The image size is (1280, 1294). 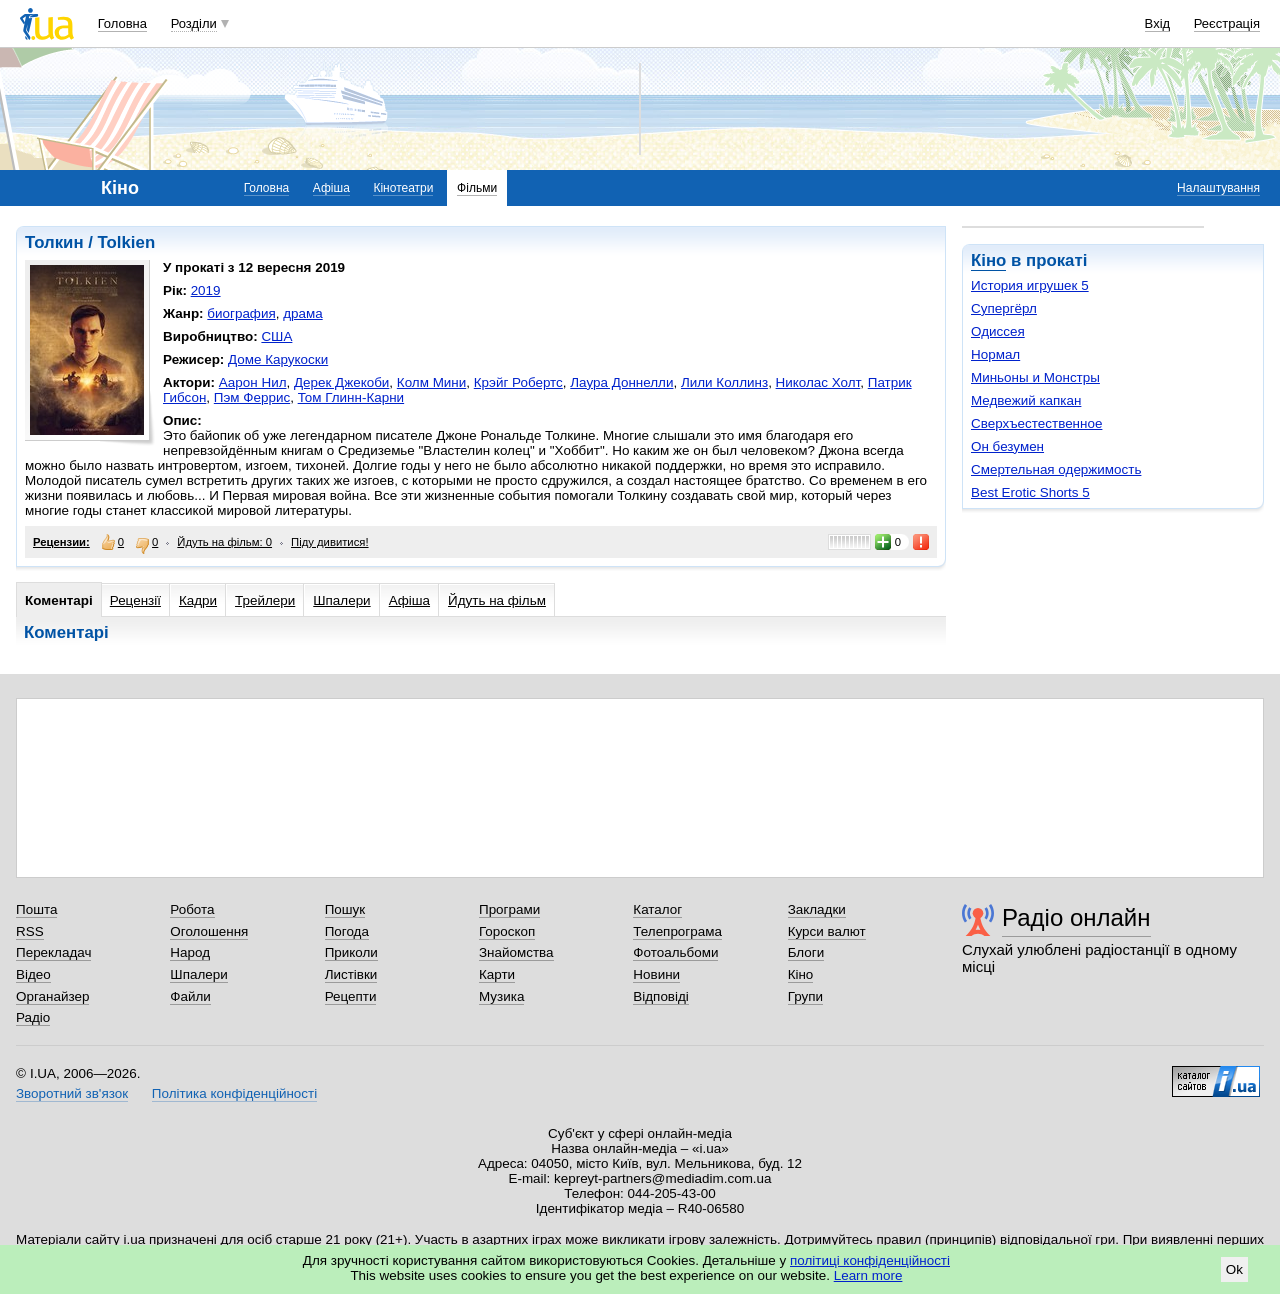 What do you see at coordinates (827, 931) in the screenshot?
I see `Курси валют` at bounding box center [827, 931].